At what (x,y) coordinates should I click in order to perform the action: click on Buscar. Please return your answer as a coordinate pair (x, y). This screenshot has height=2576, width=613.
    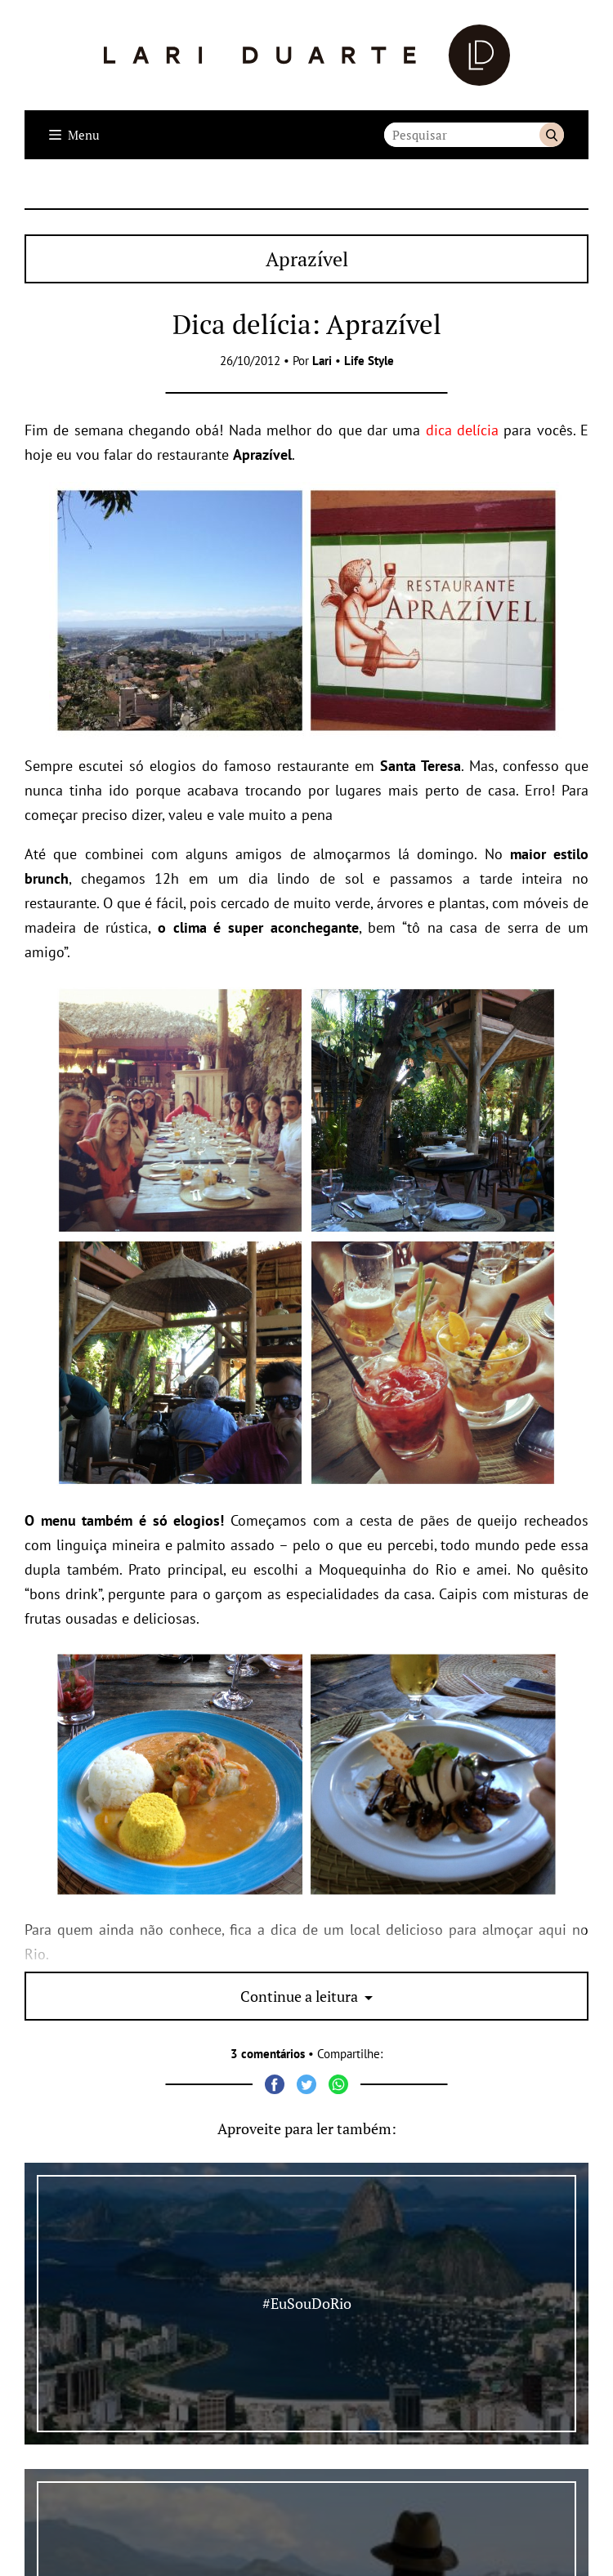
    Looking at the image, I should click on (551, 135).